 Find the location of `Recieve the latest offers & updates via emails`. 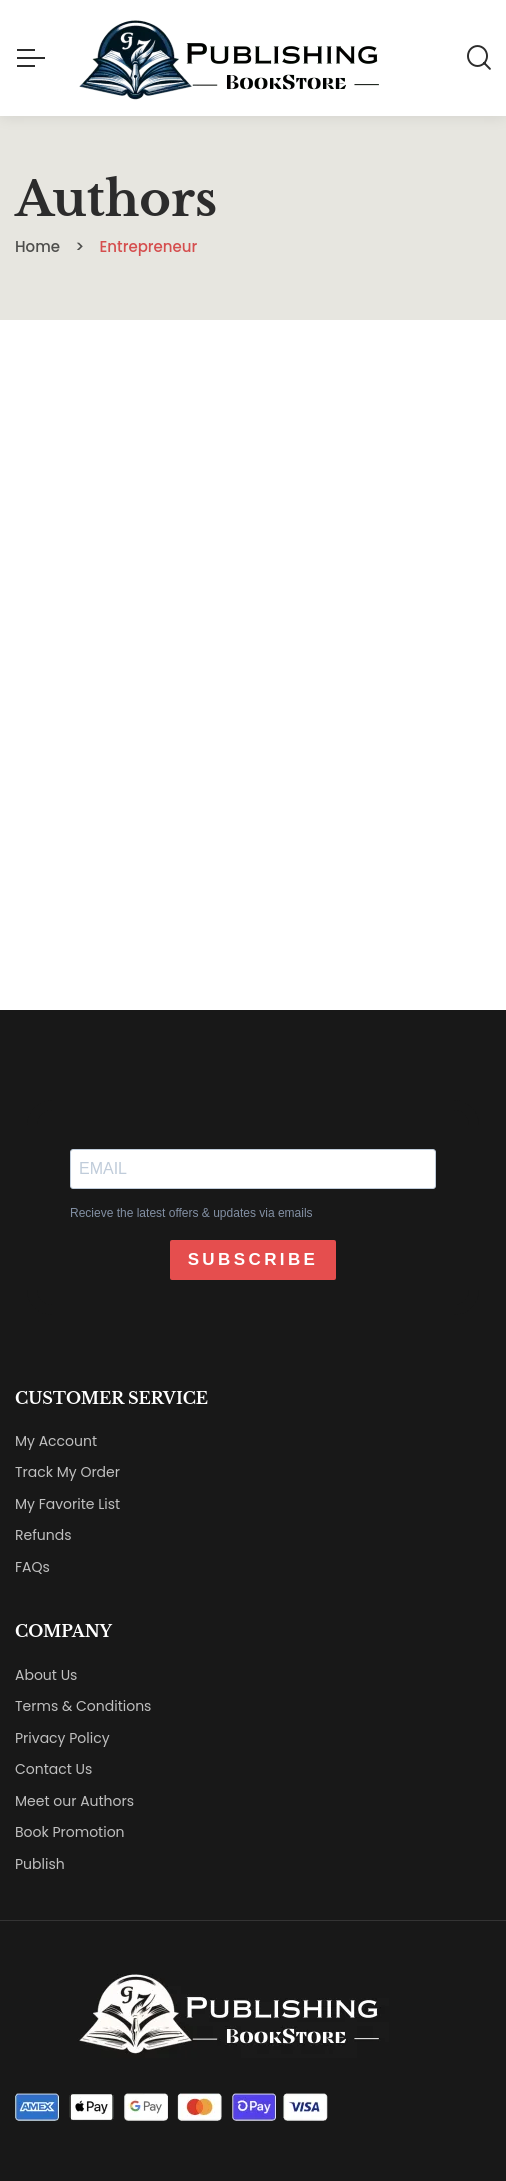

Recieve the latest offers & updates via emails is located at coordinates (191, 1213).